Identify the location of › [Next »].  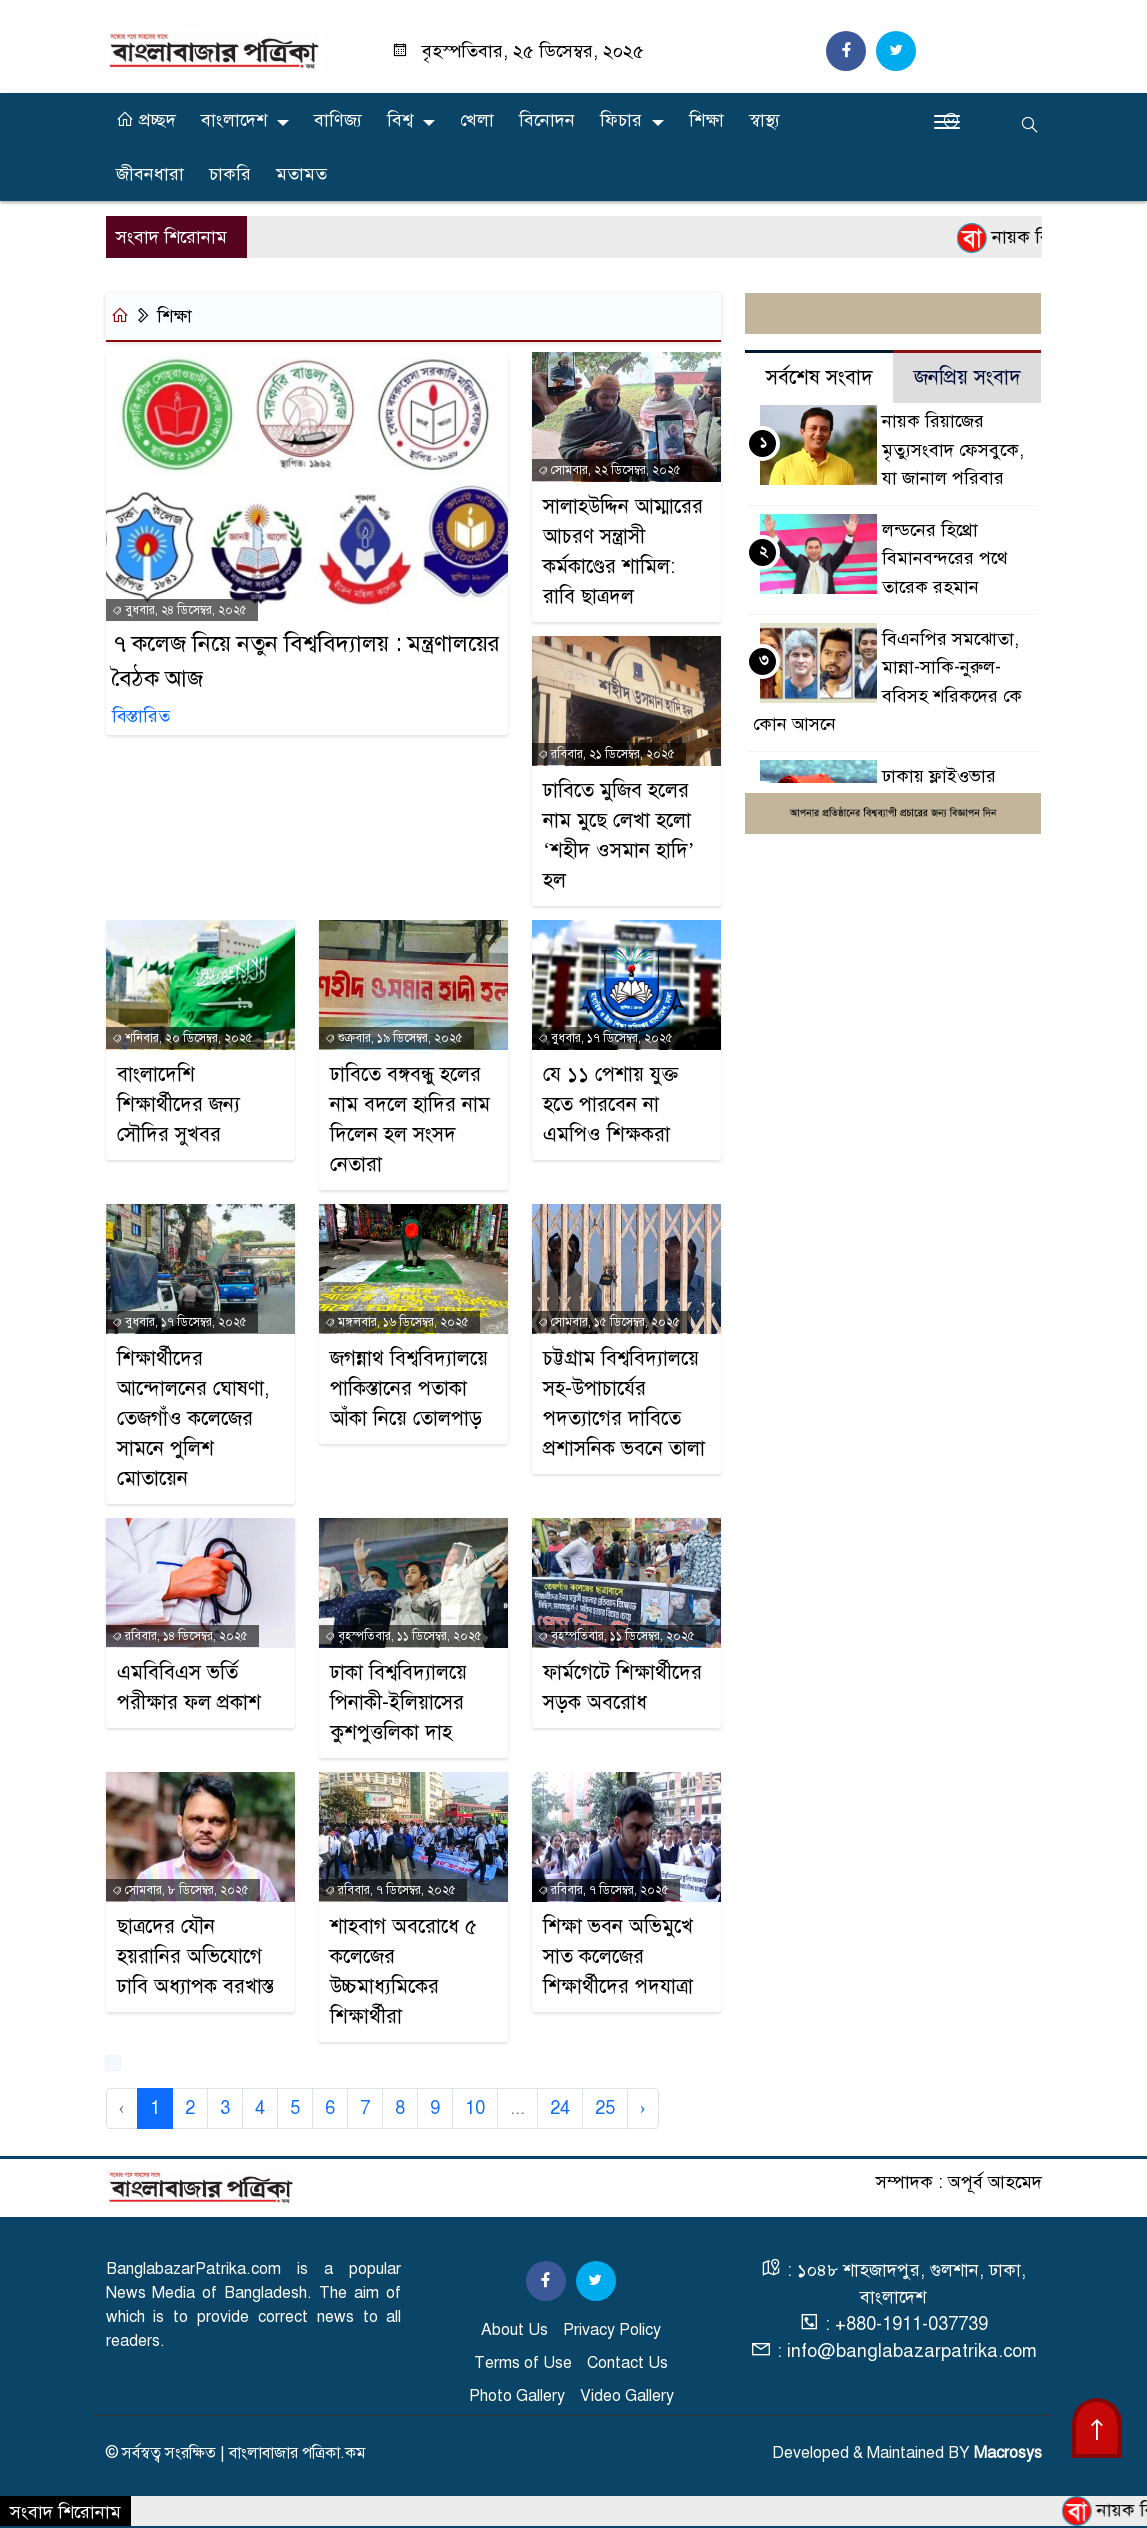
(643, 2108).